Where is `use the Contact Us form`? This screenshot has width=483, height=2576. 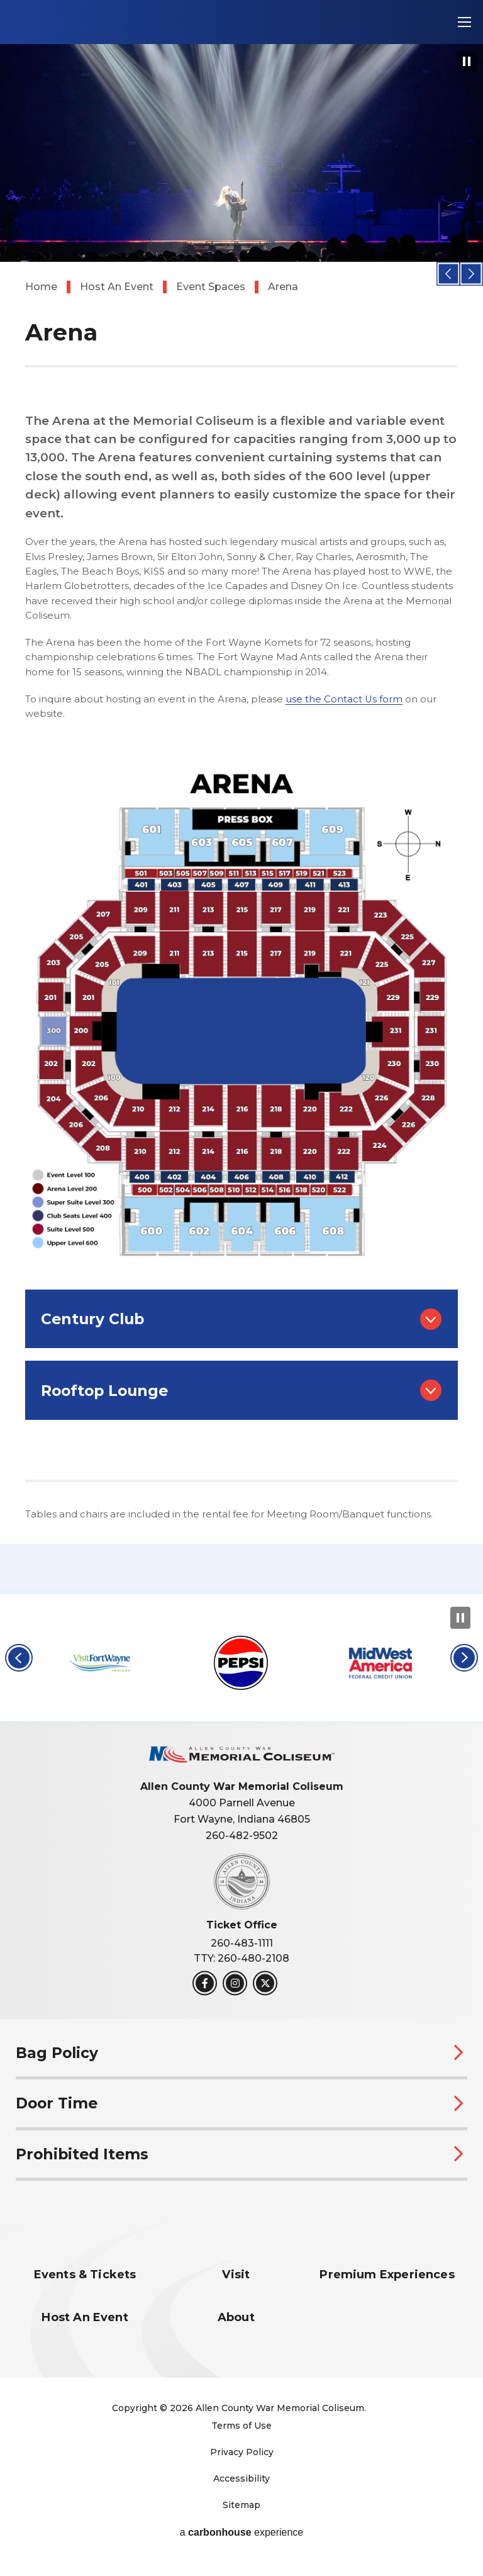
use the Contact Us form is located at coordinates (344, 699).